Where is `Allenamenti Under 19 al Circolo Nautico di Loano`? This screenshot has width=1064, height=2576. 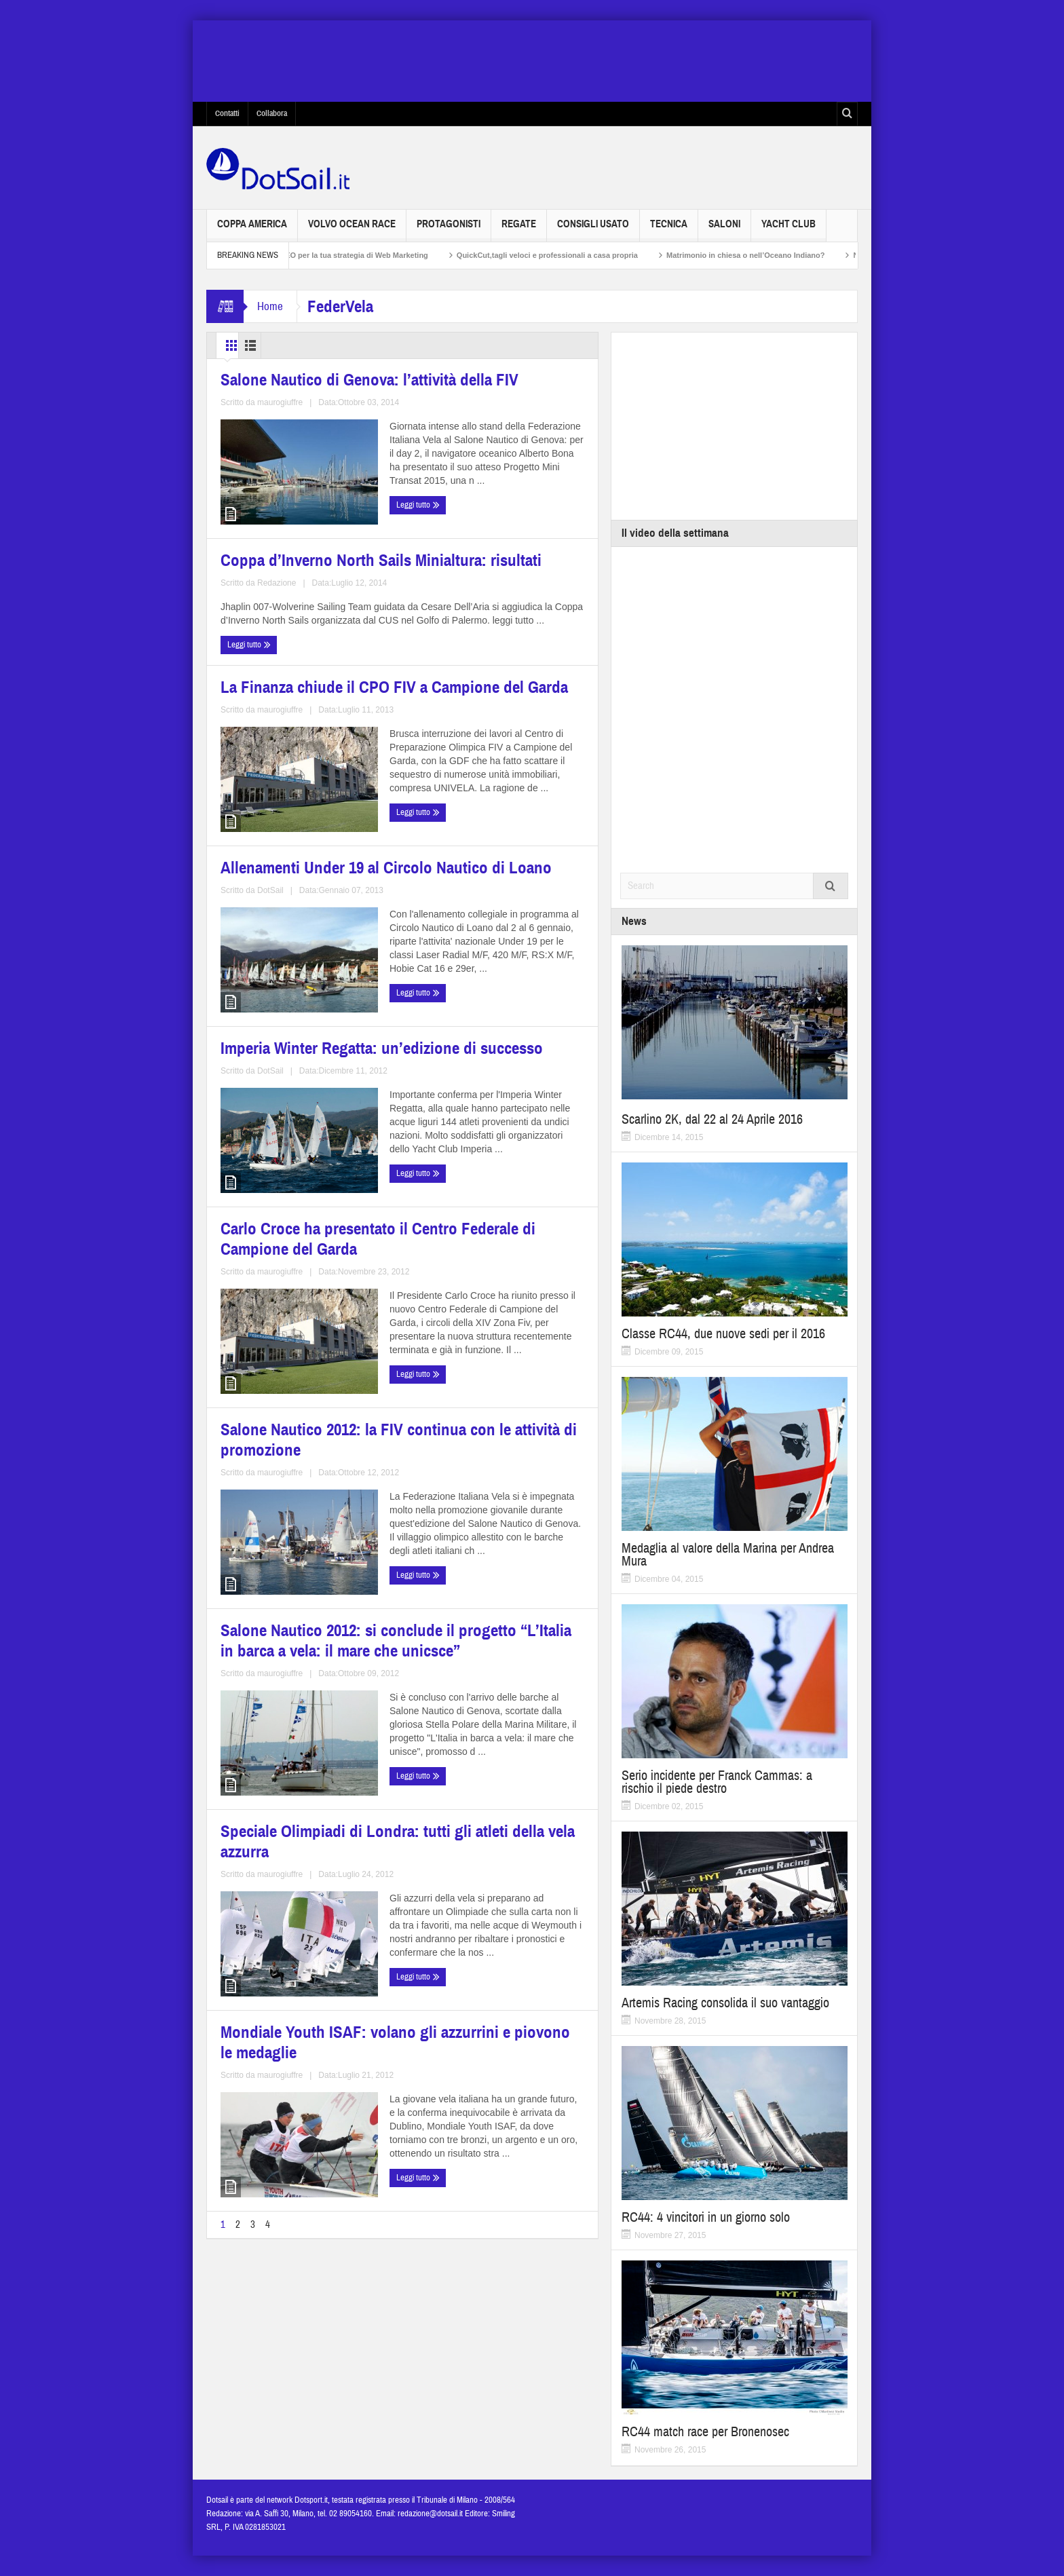
Allenamenti Under 19 al Circolo Nautico di Loano is located at coordinates (493, 790).